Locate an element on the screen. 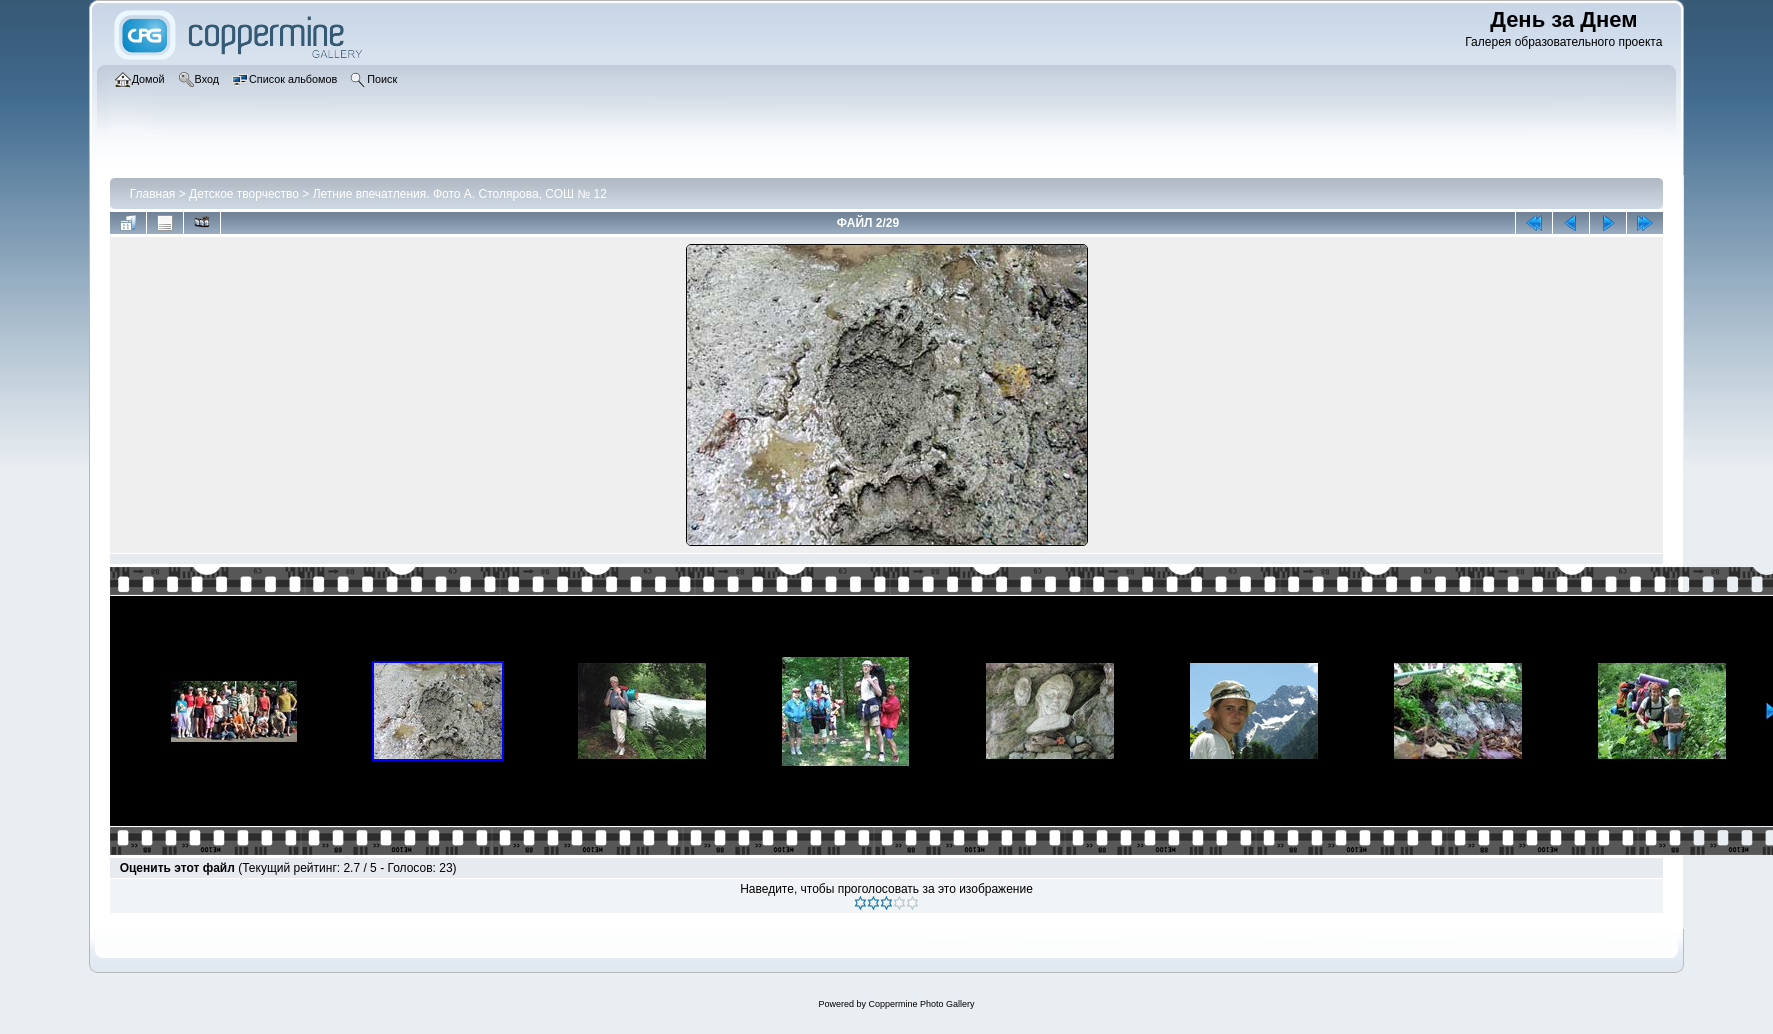 The width and height of the screenshot is (1773, 1034). Coppermine Photo Gallery is located at coordinates (921, 1004).